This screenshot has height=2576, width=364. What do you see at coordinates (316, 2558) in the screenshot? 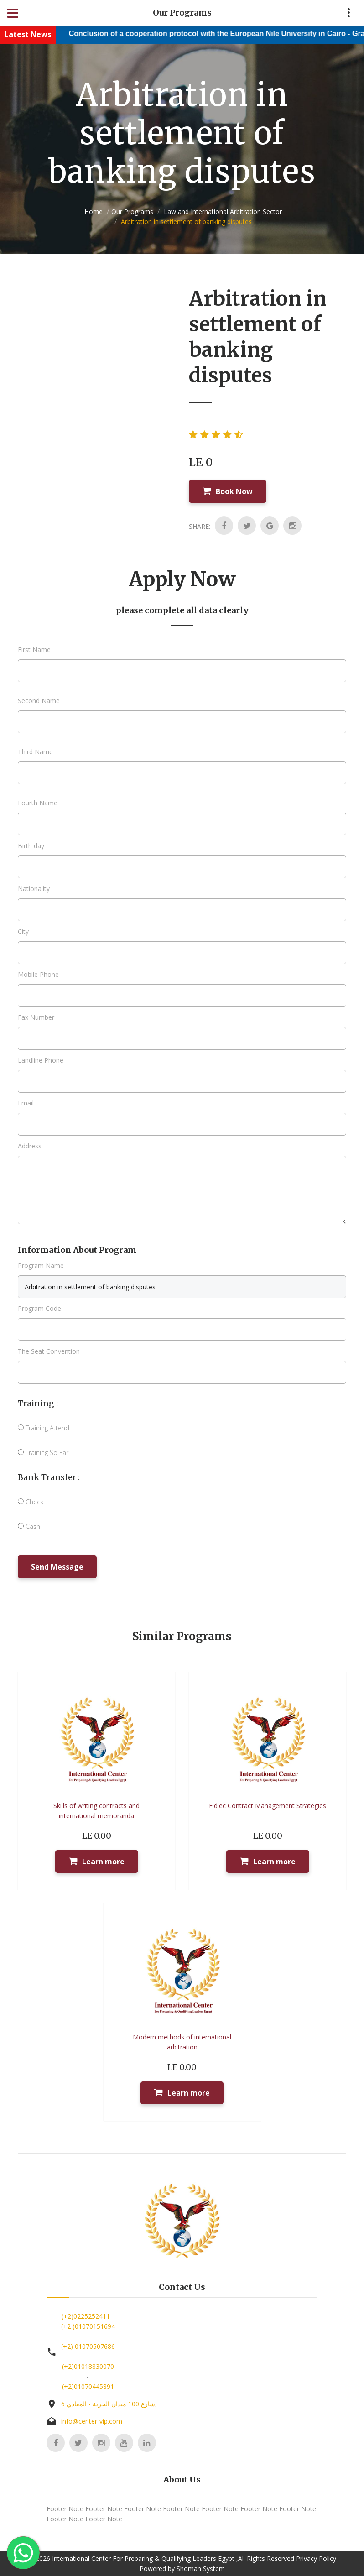
I see `Privacy Policy` at bounding box center [316, 2558].